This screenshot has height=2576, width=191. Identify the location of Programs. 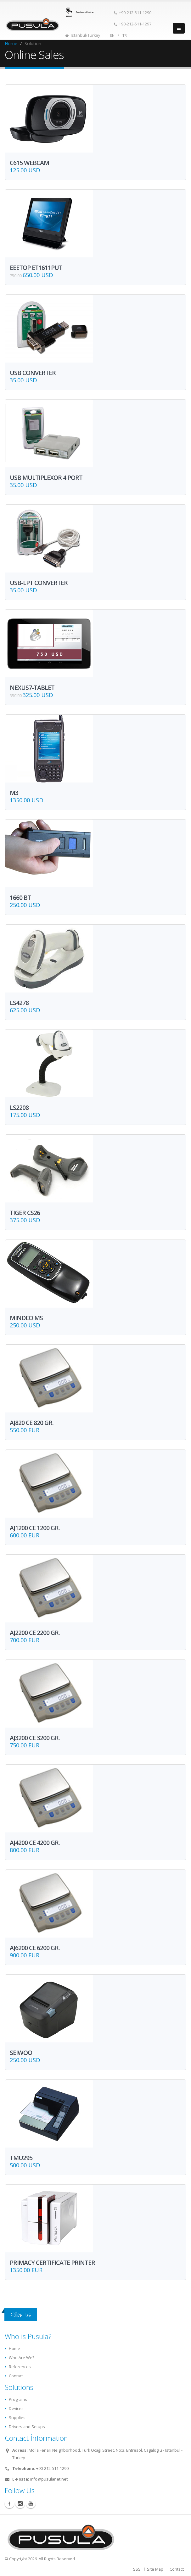
(18, 2399).